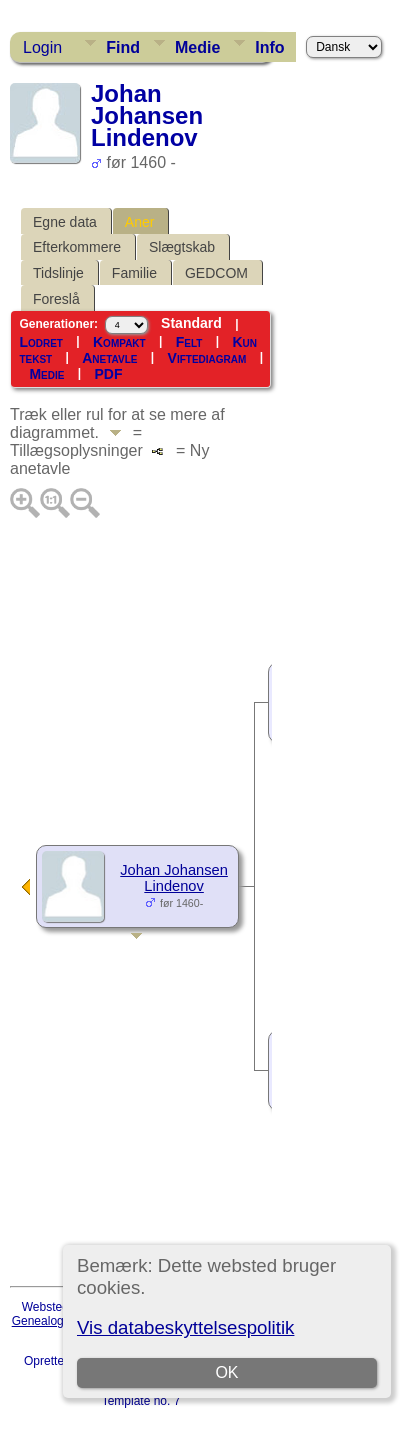  Describe the element at coordinates (226, 1372) in the screenshot. I see `OK` at that location.